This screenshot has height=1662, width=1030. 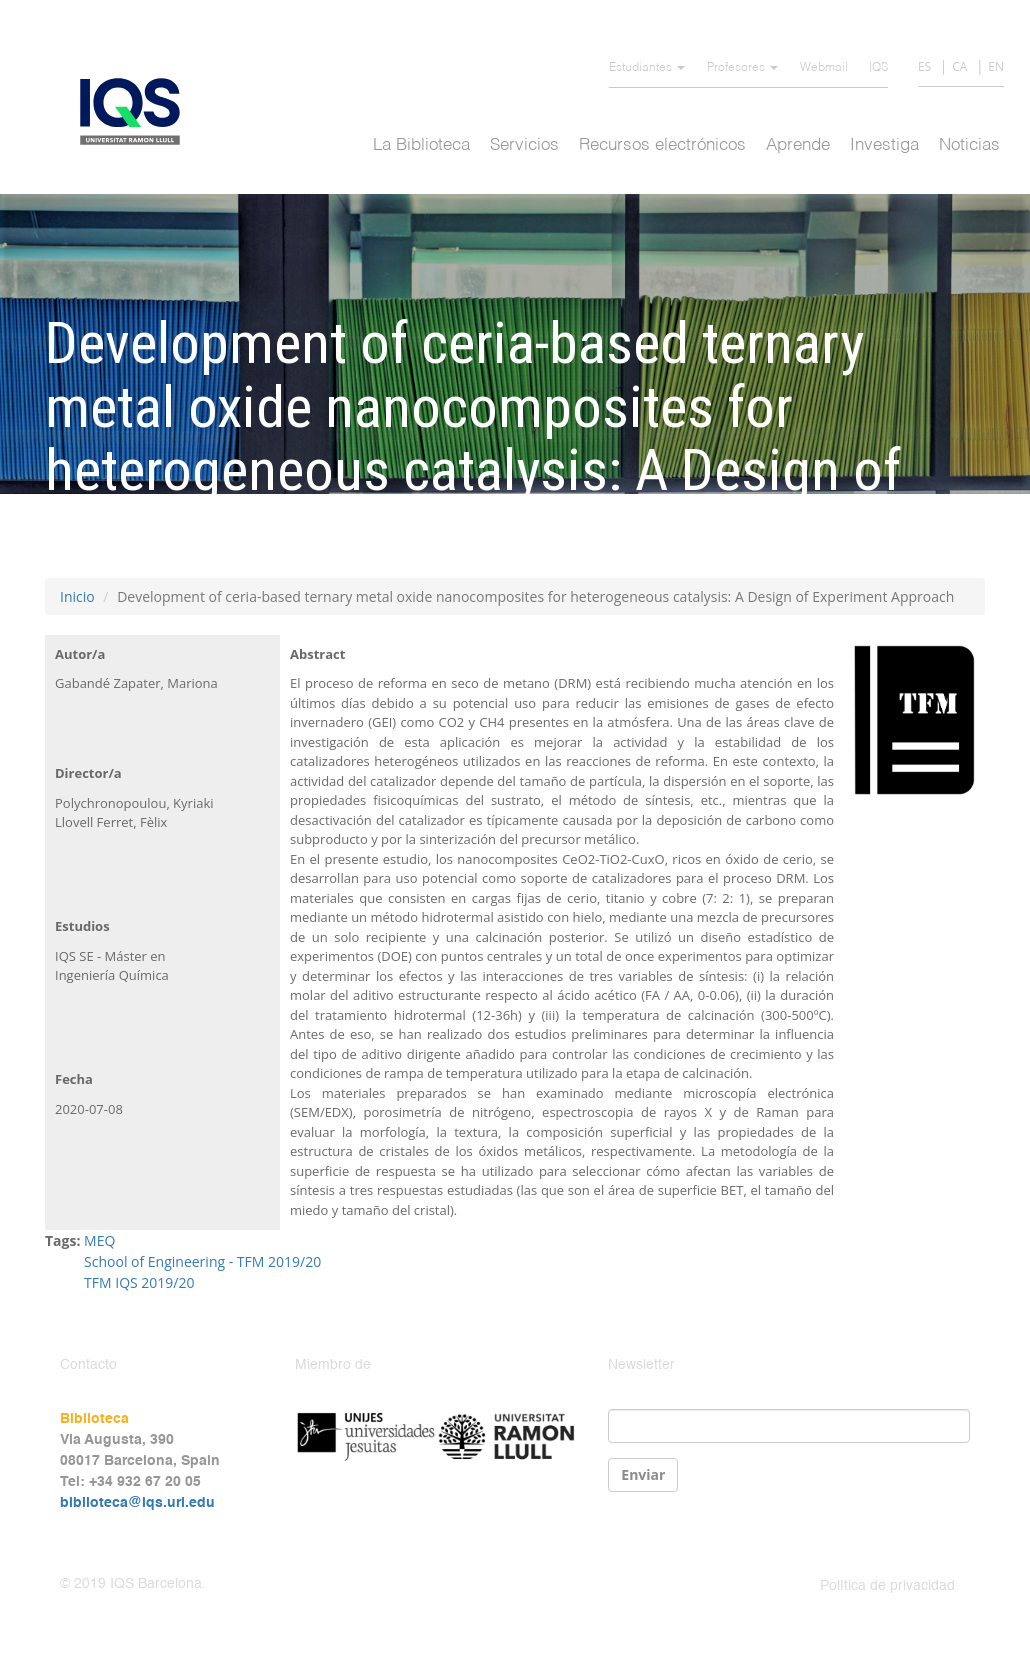 What do you see at coordinates (647, 68) in the screenshot?
I see `Estudiantes` at bounding box center [647, 68].